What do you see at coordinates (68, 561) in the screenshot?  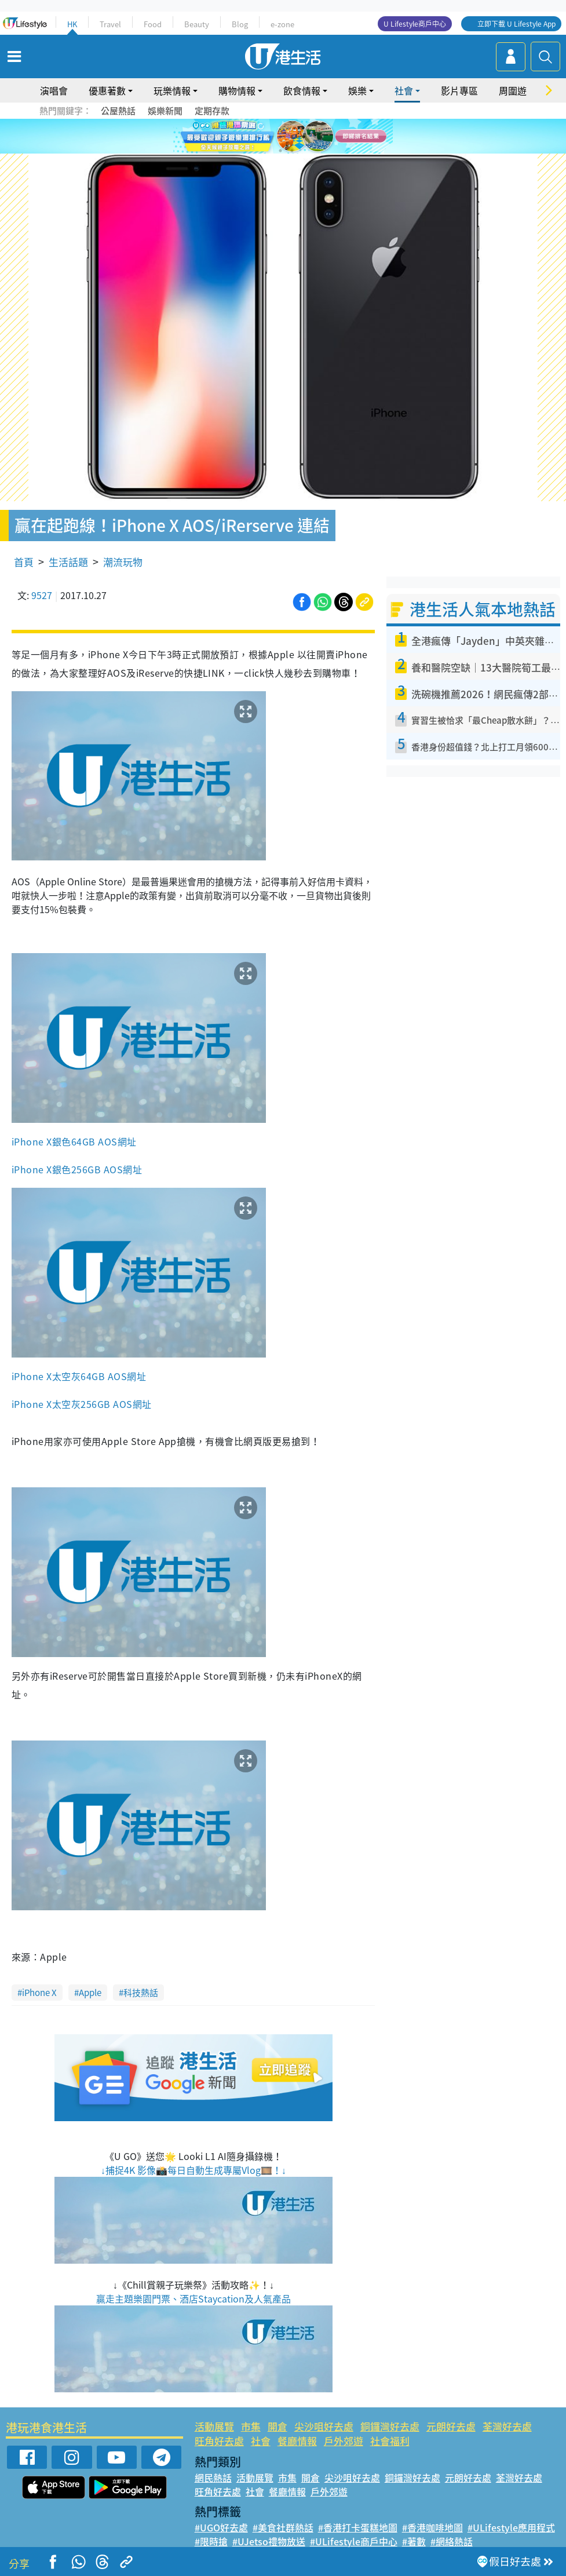 I see `生活話題` at bounding box center [68, 561].